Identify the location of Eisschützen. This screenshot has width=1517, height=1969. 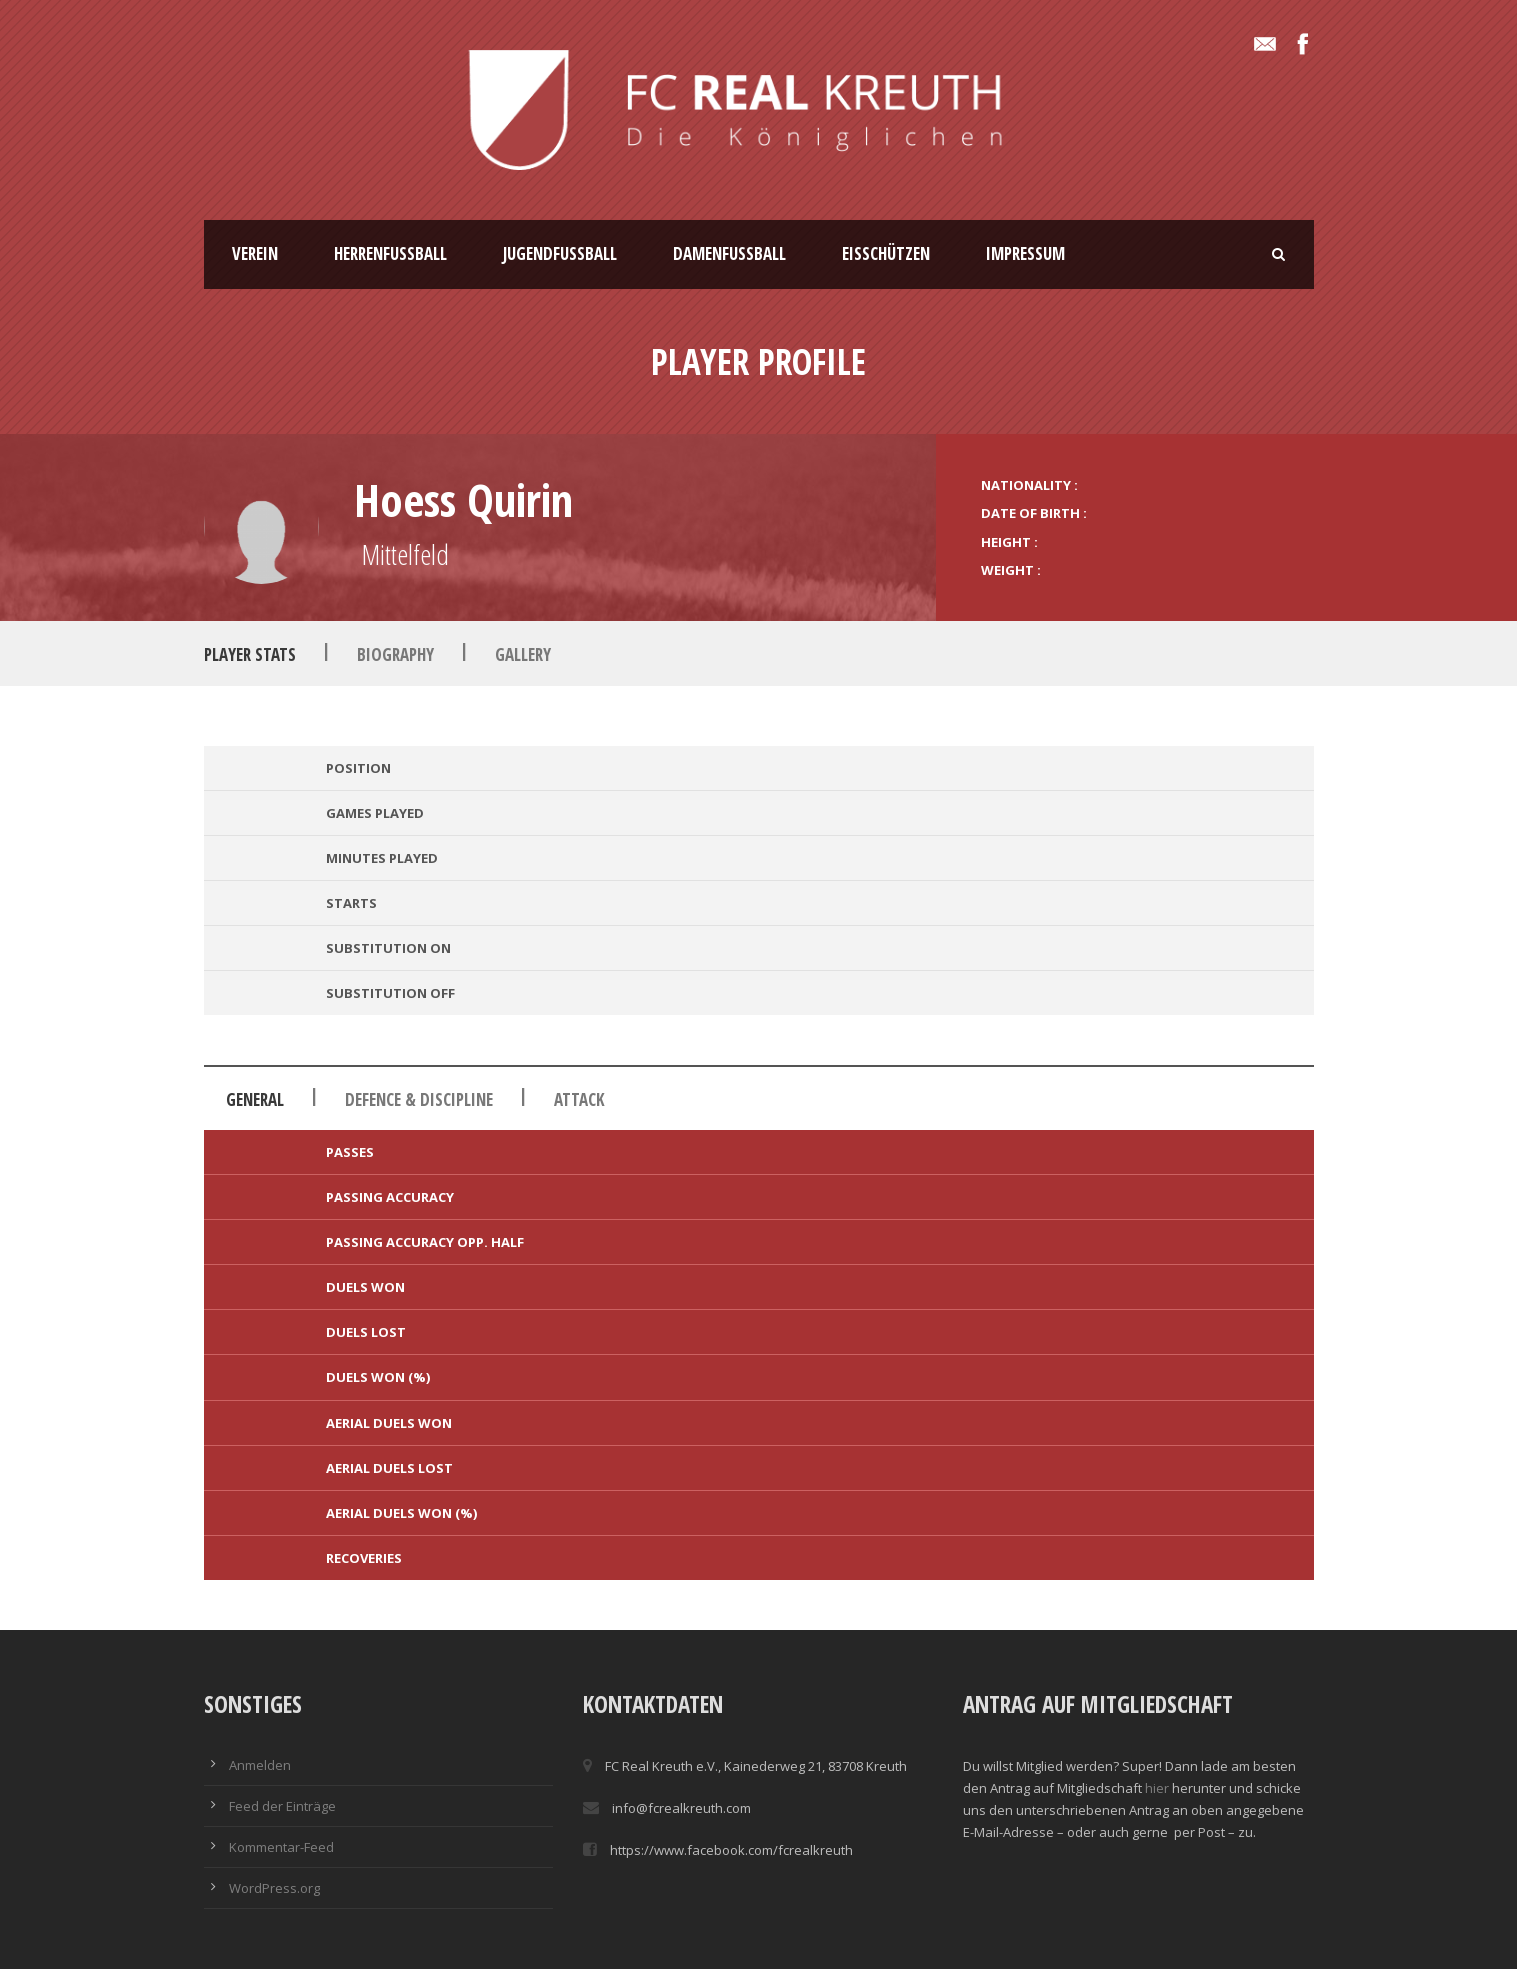
(886, 253).